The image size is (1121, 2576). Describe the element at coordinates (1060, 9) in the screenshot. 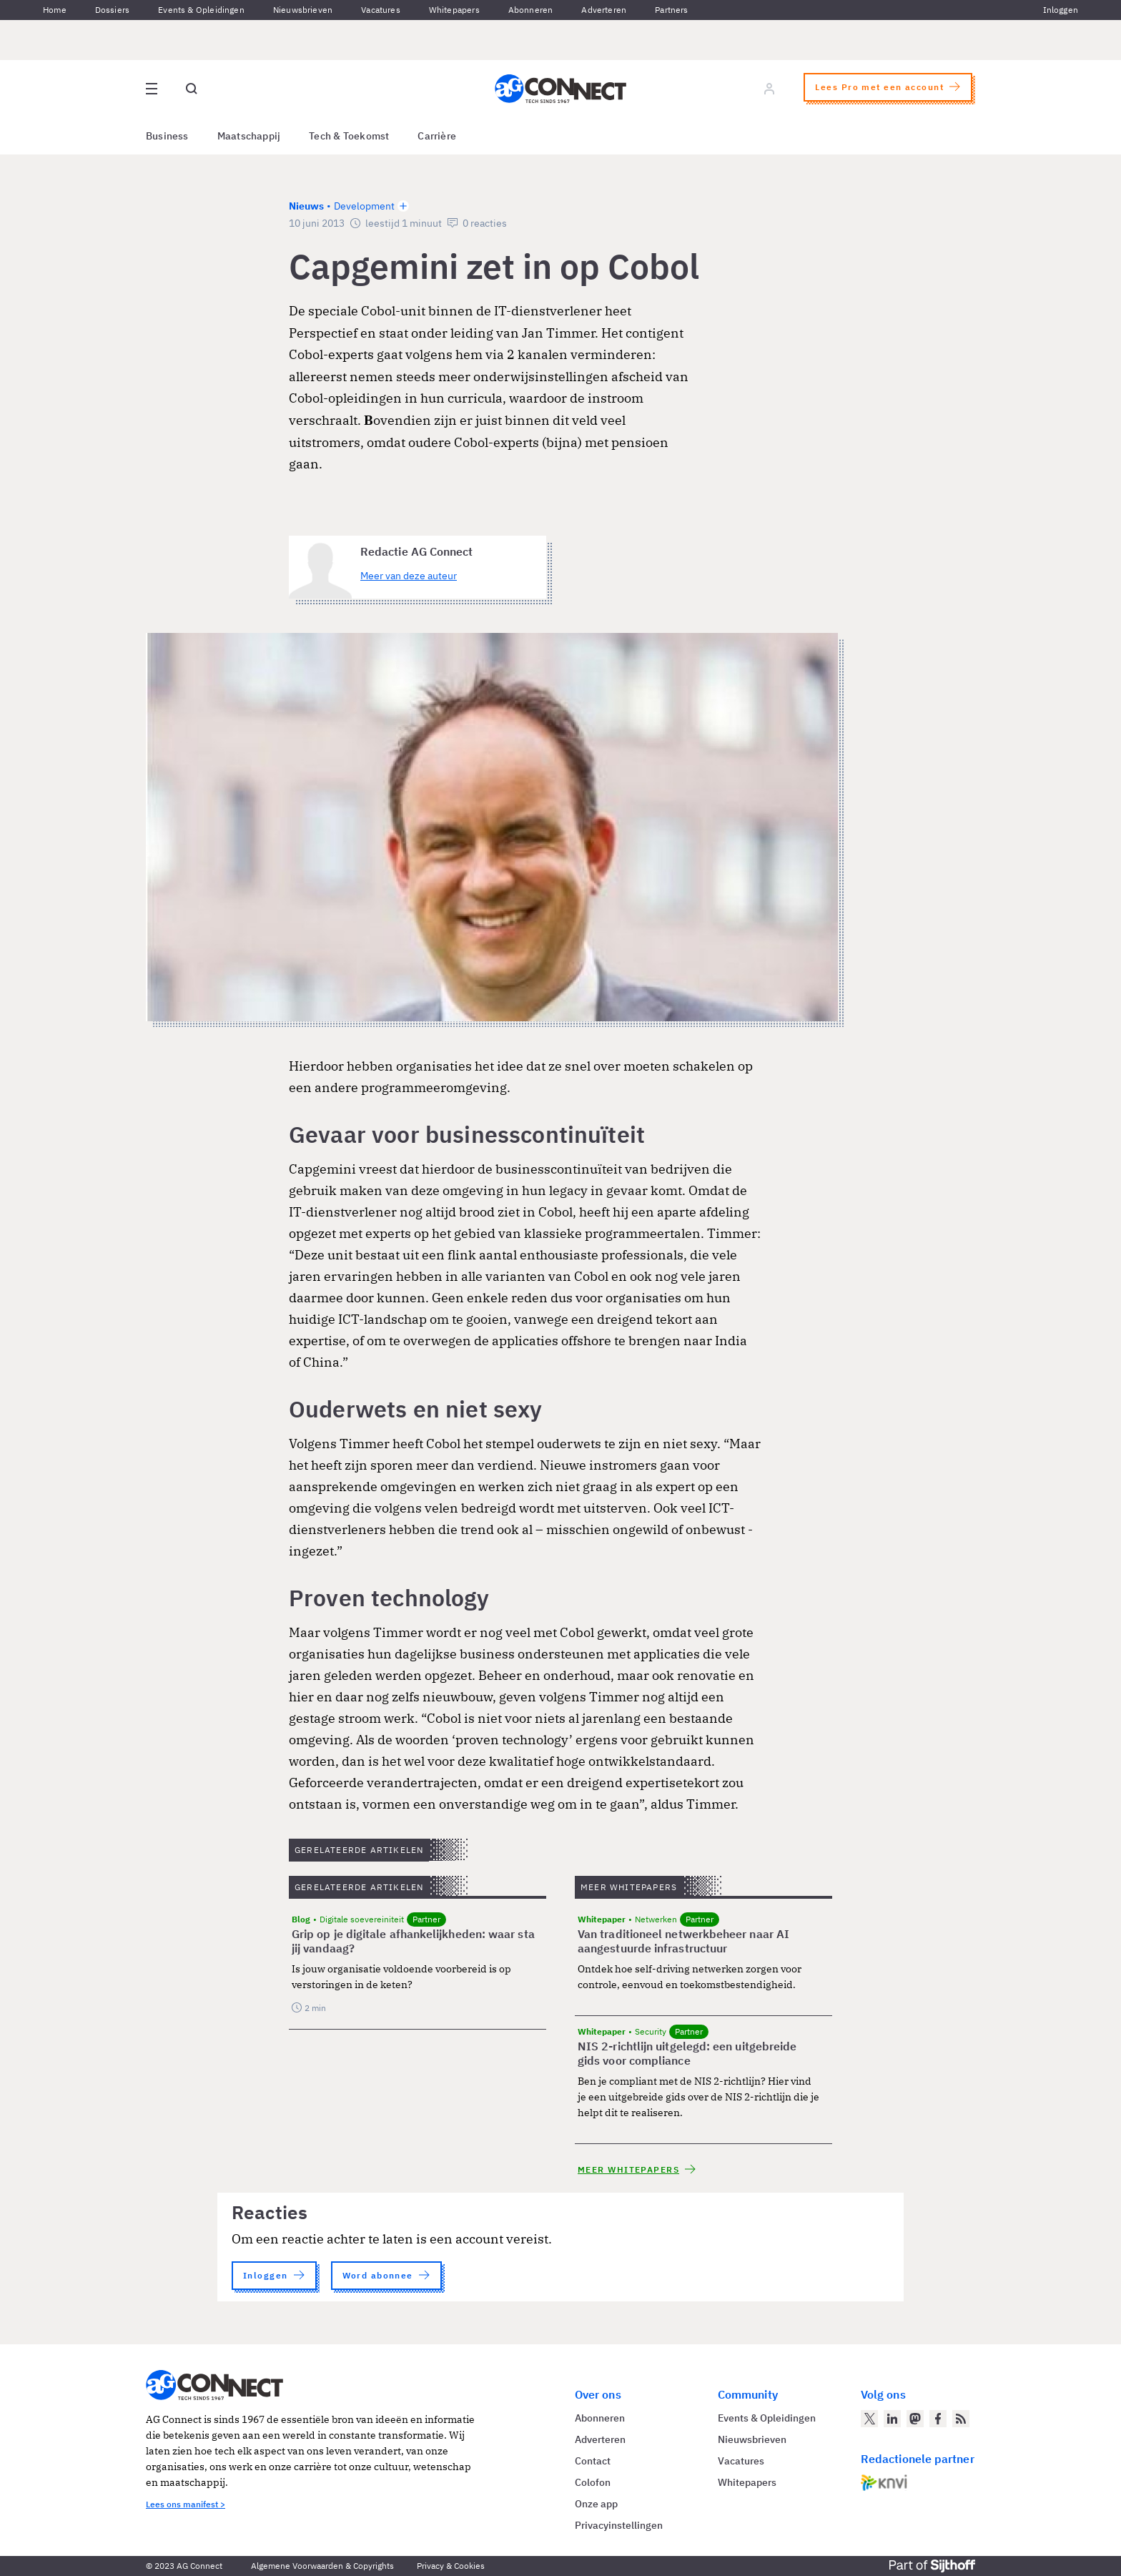

I see `Inloggen` at that location.